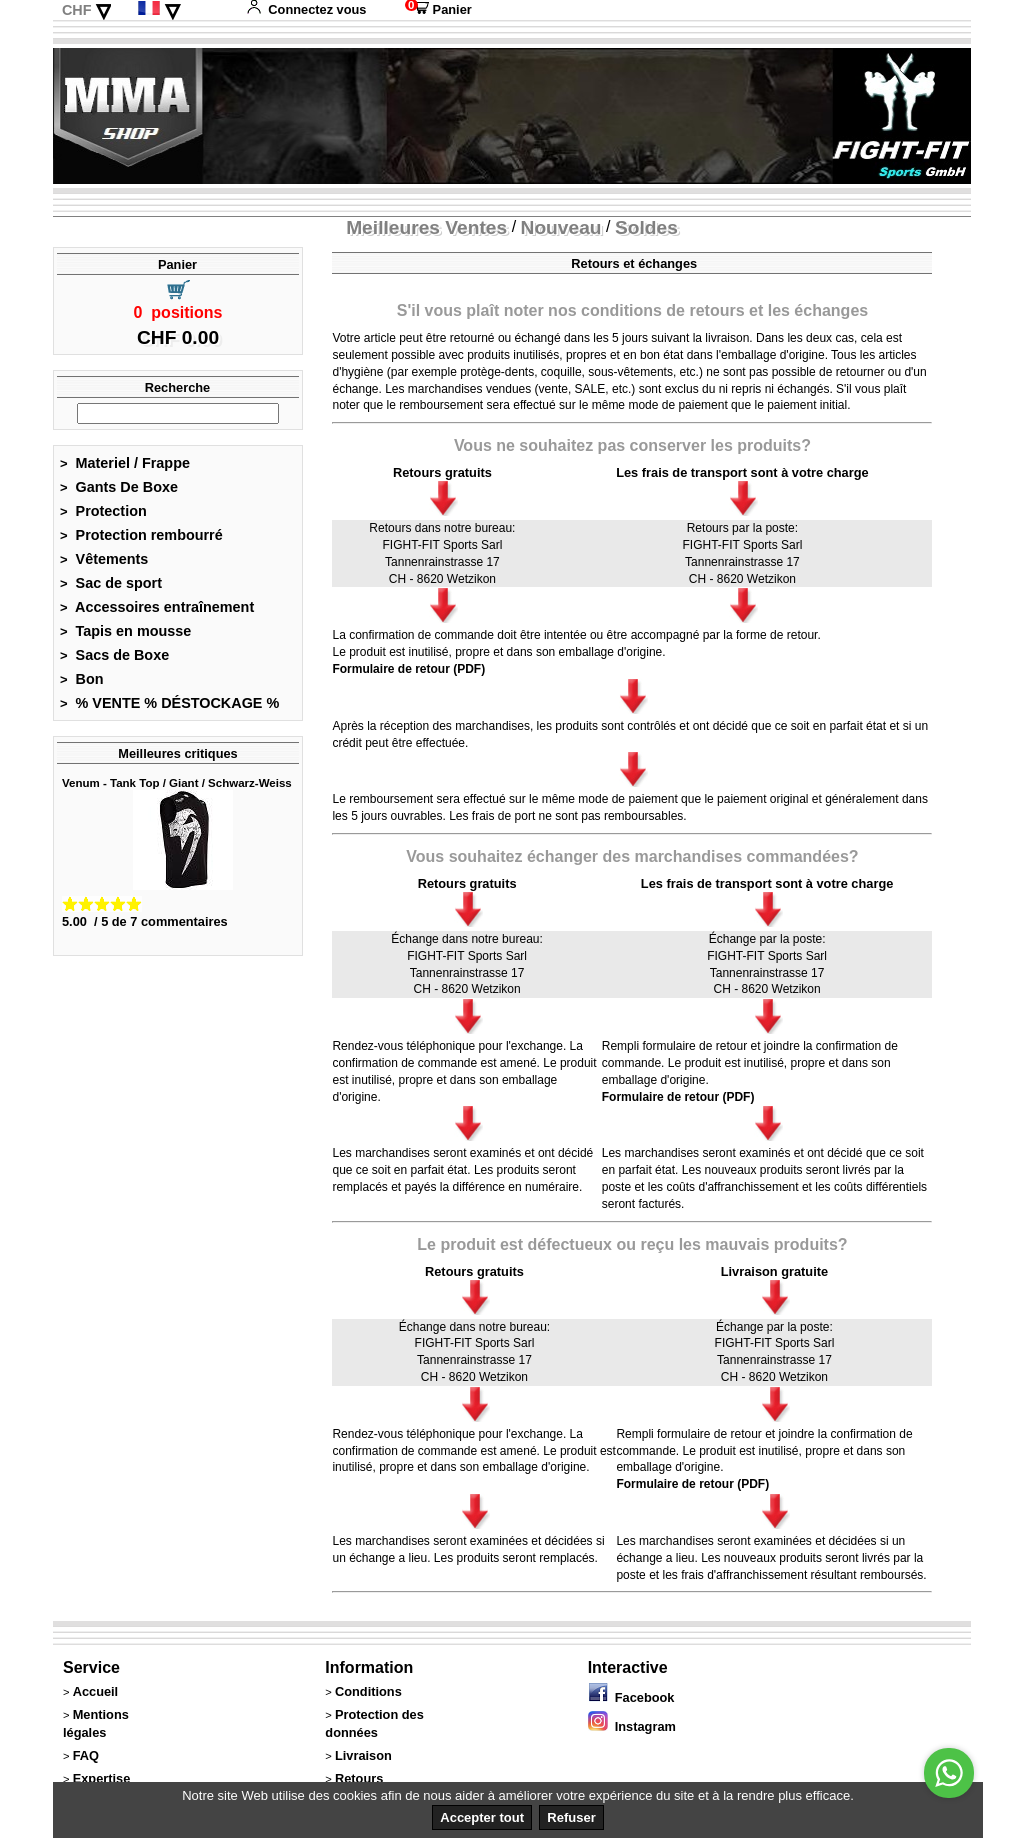  Describe the element at coordinates (96, 1691) in the screenshot. I see `Accueil` at that location.